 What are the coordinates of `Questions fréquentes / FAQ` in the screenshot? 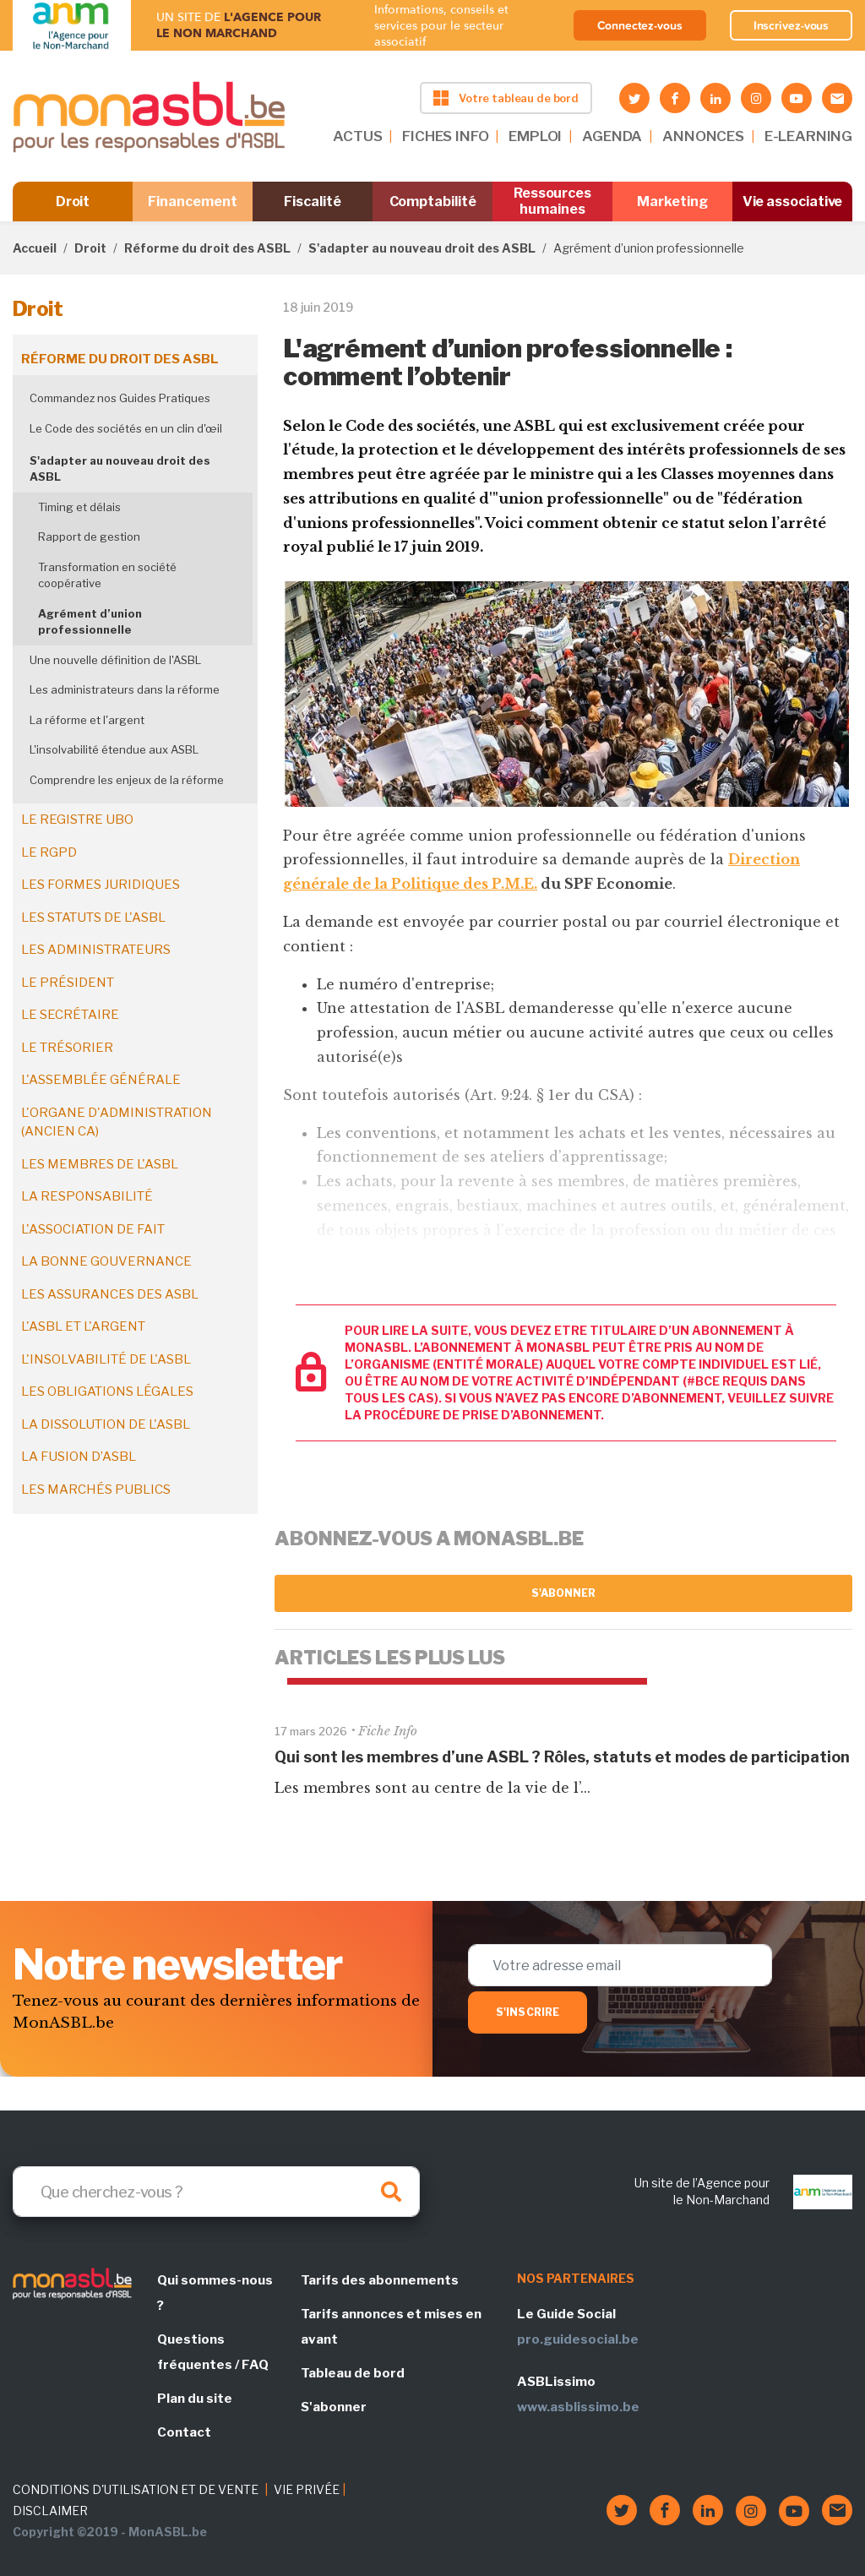 It's located at (213, 2352).